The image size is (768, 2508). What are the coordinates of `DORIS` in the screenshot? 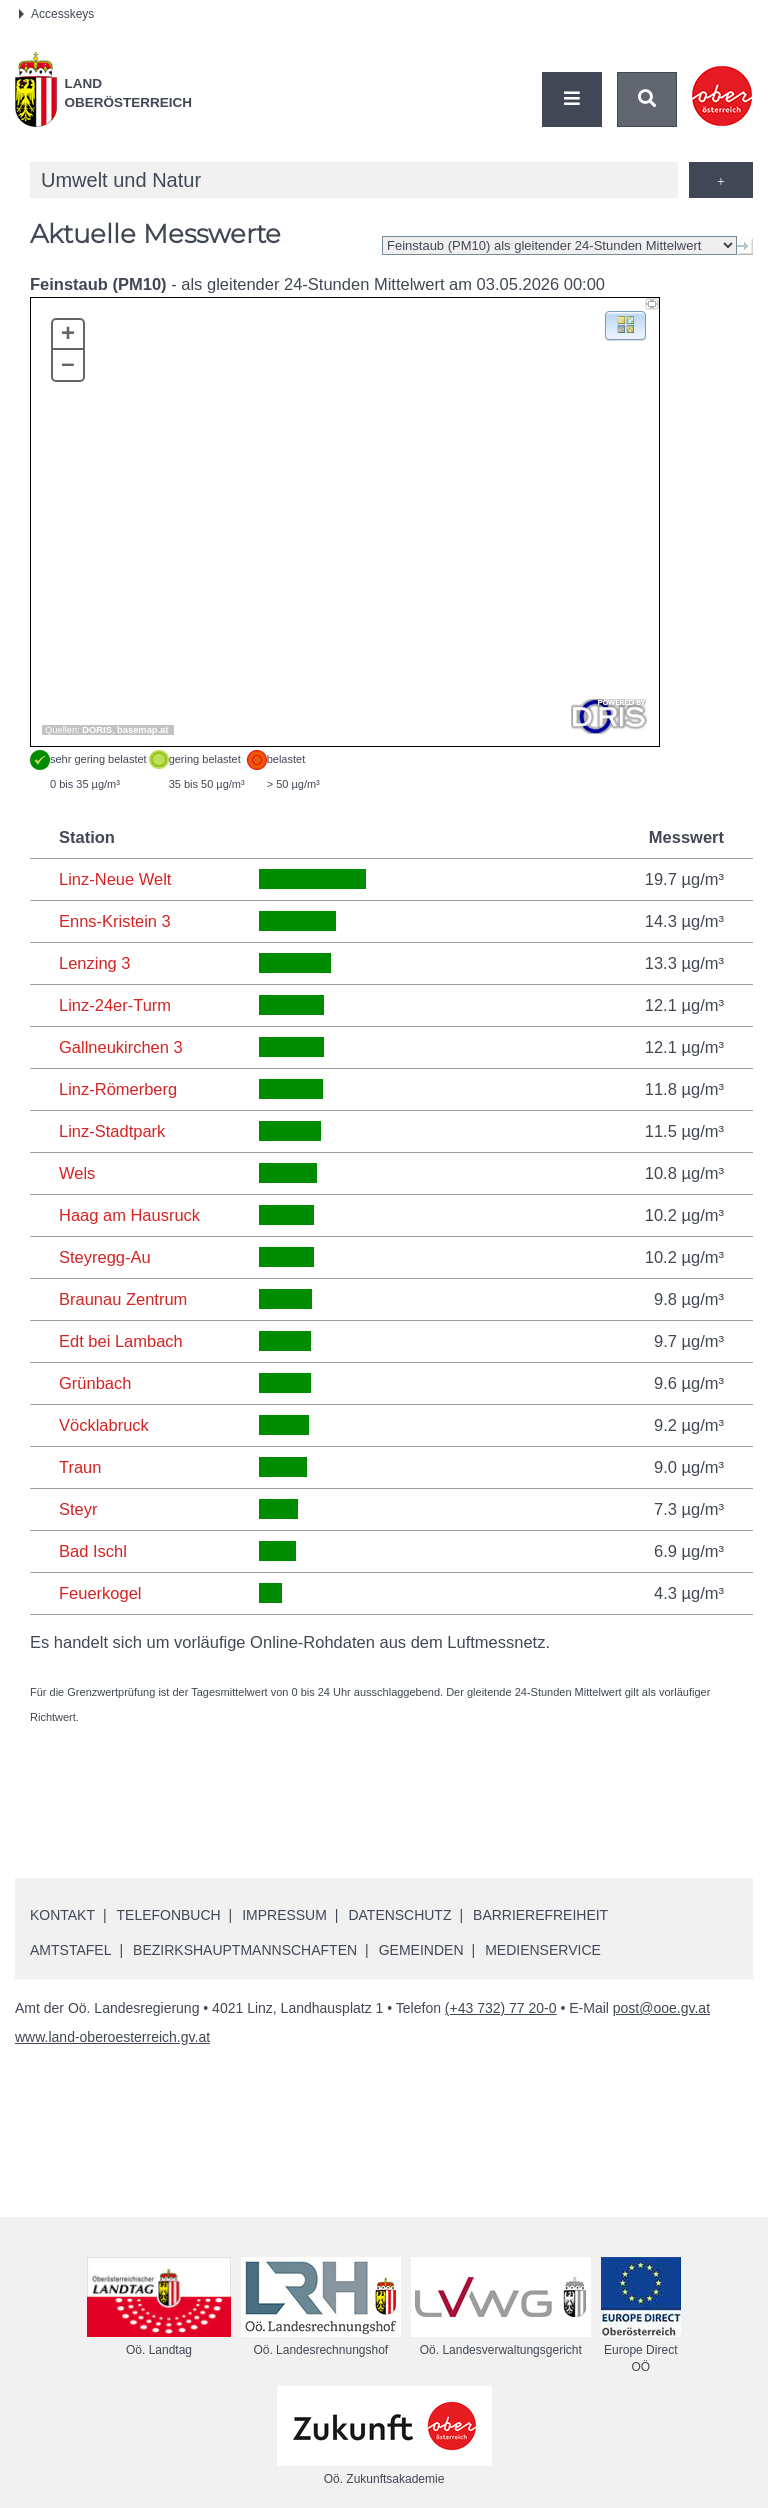 It's located at (97, 730).